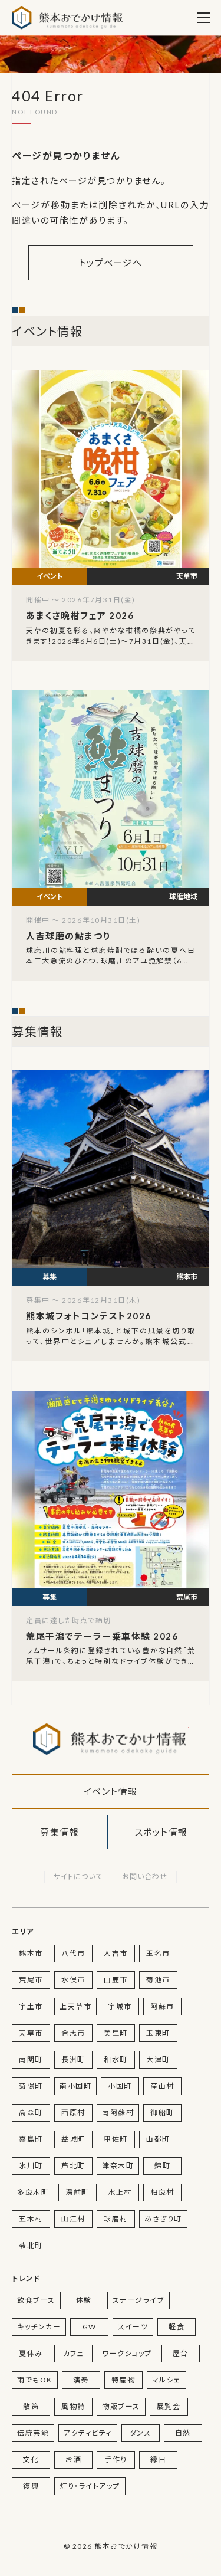 The height and width of the screenshot is (2576, 221). Describe the element at coordinates (31, 2165) in the screenshot. I see `氷川町` at that location.